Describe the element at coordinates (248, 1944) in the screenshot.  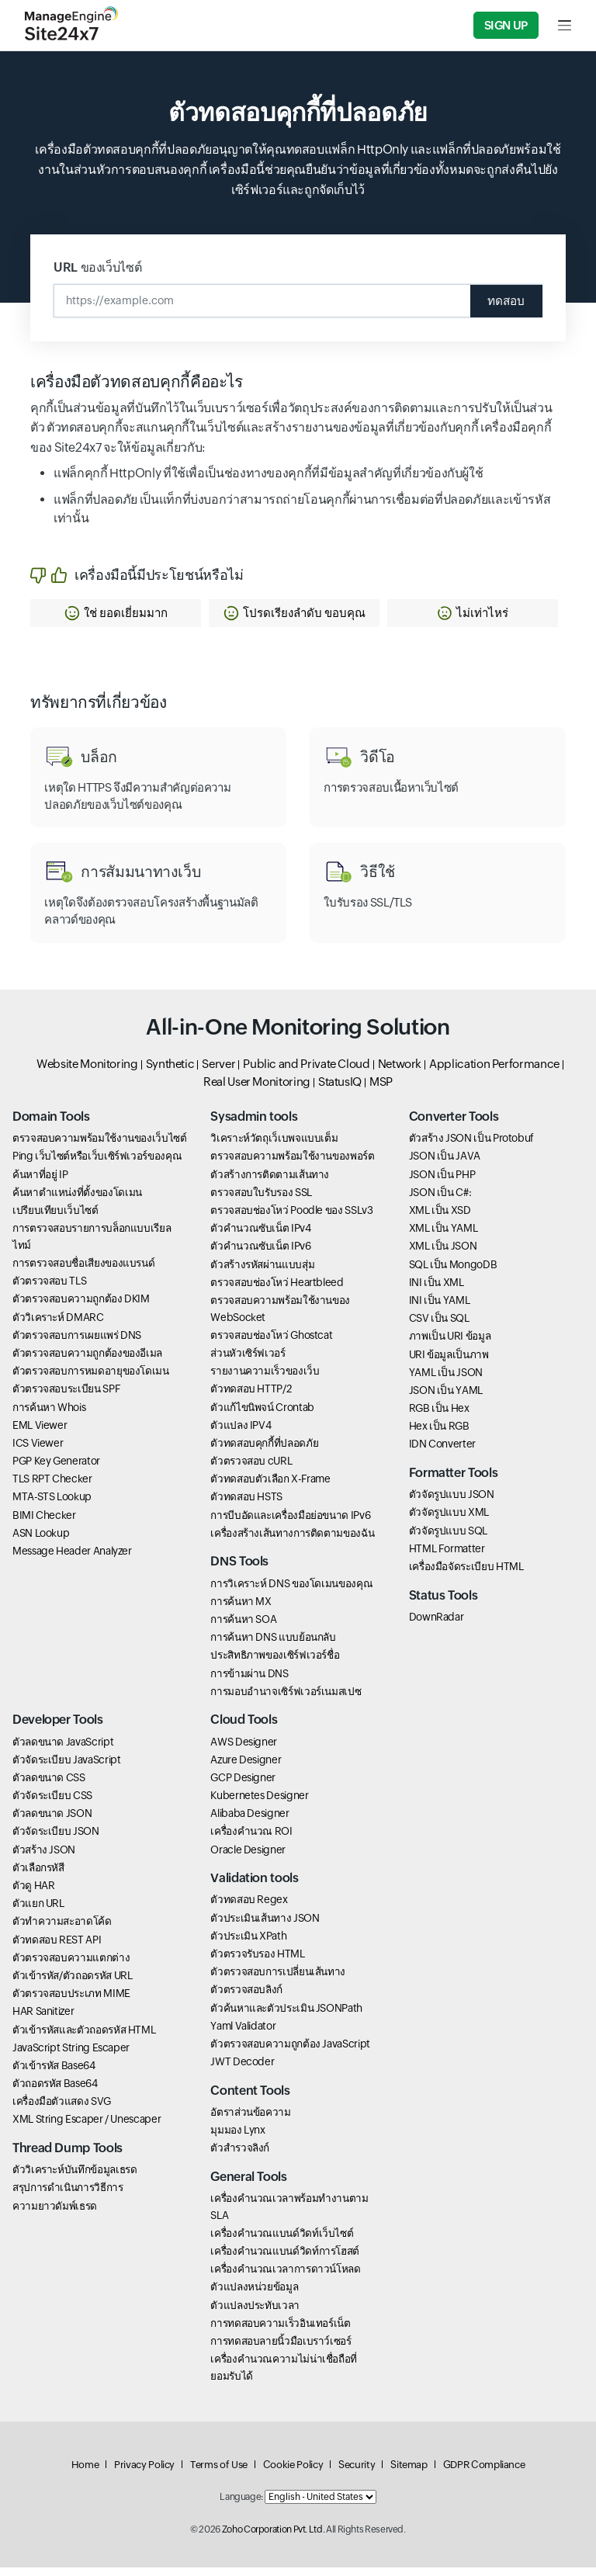
I see `ตัวประเมิน XPath` at that location.